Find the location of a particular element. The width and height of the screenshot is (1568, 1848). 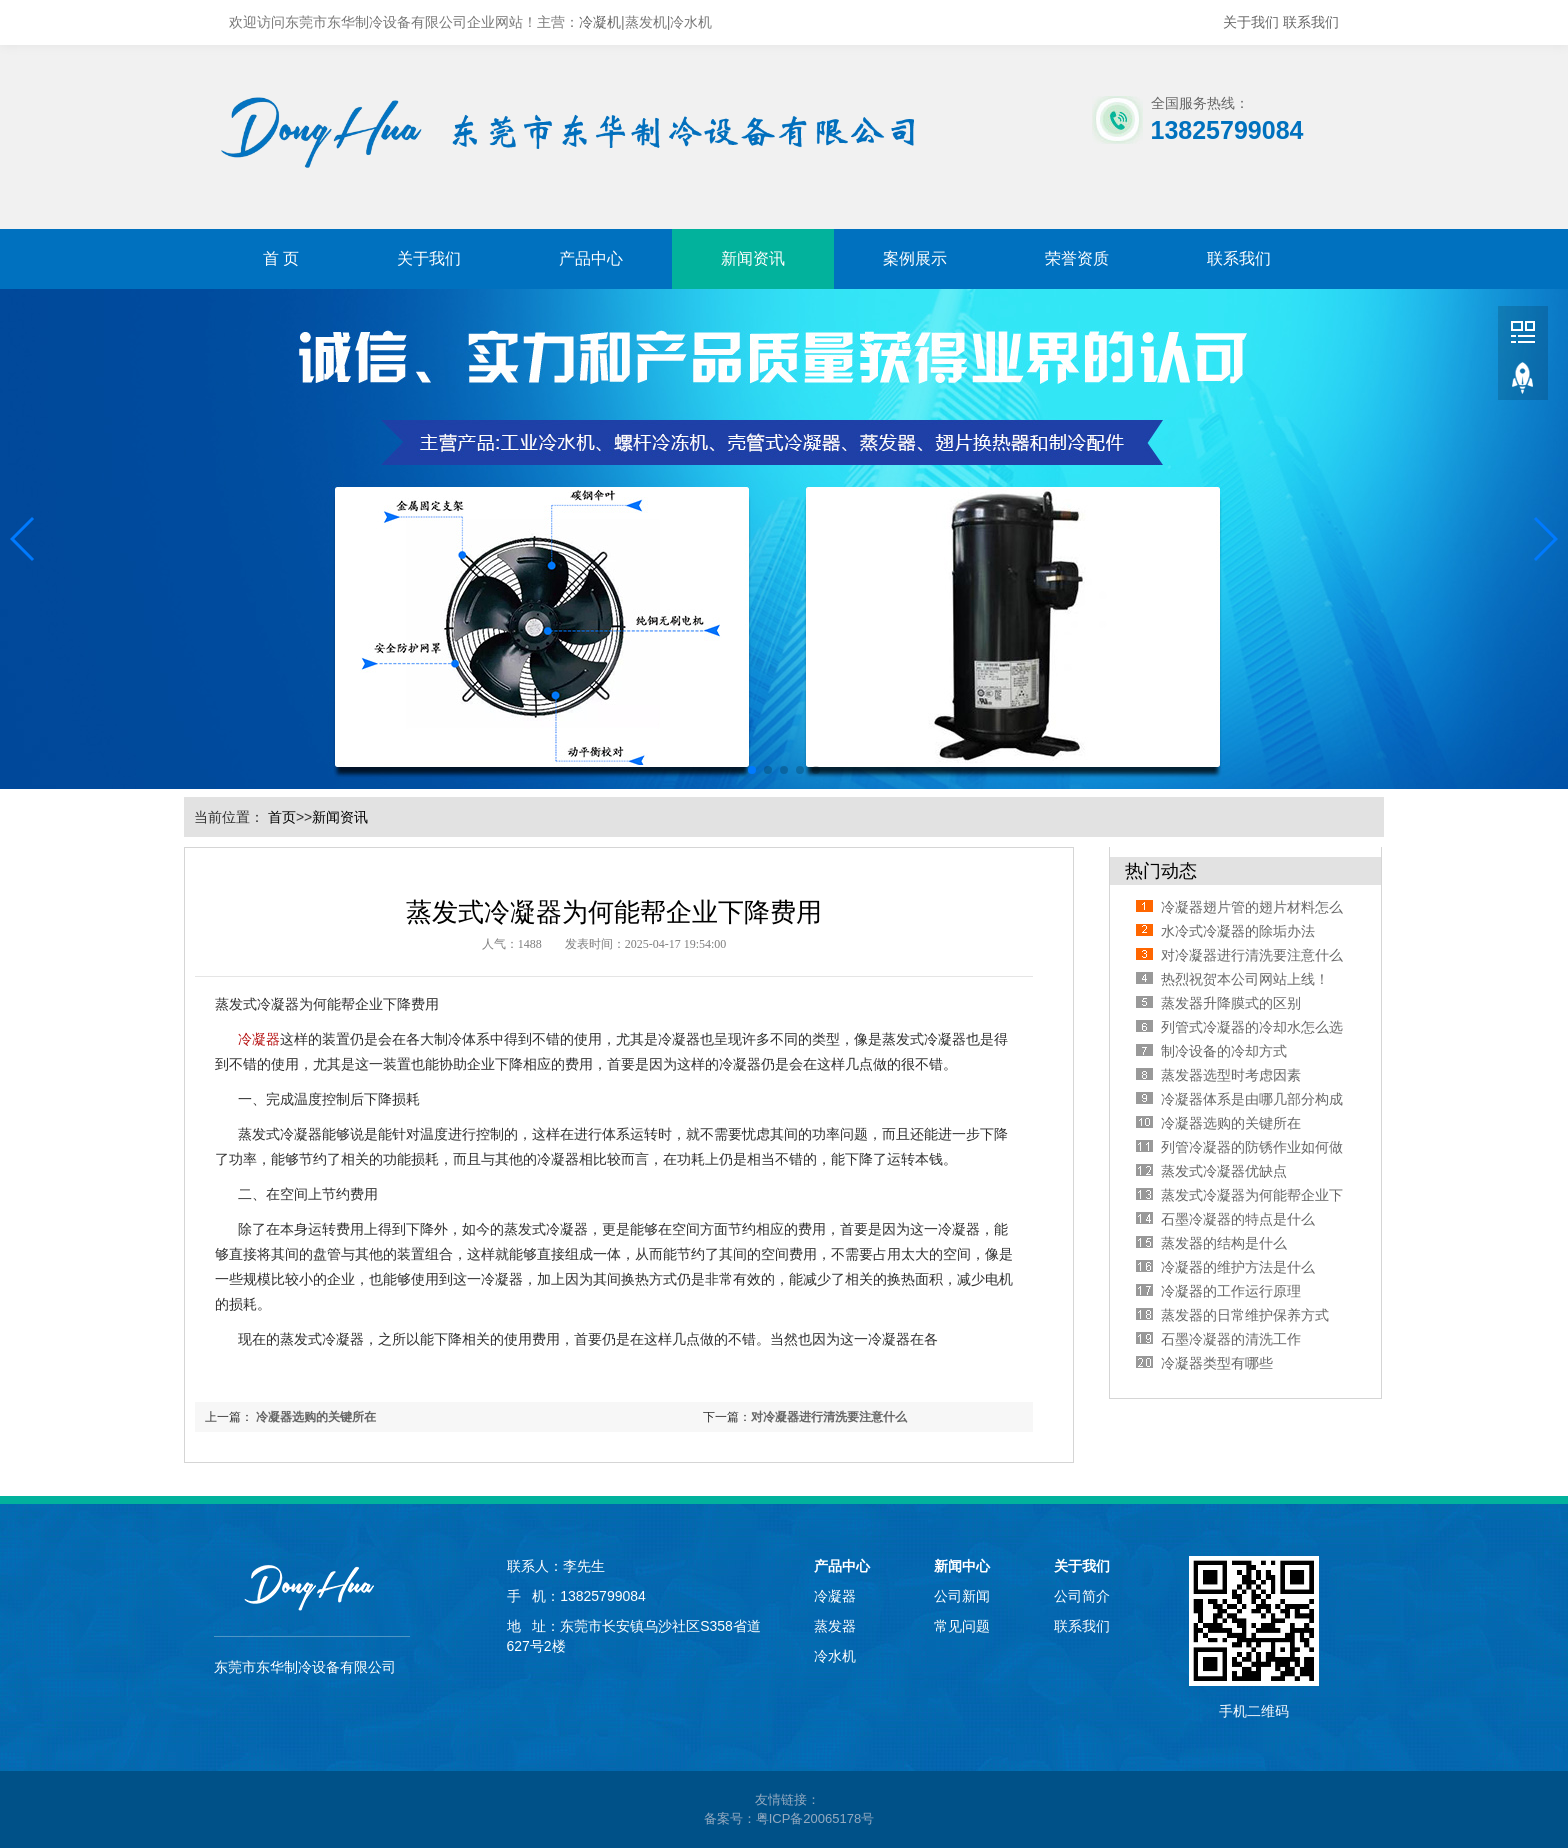

公司新闻 is located at coordinates (962, 1596).